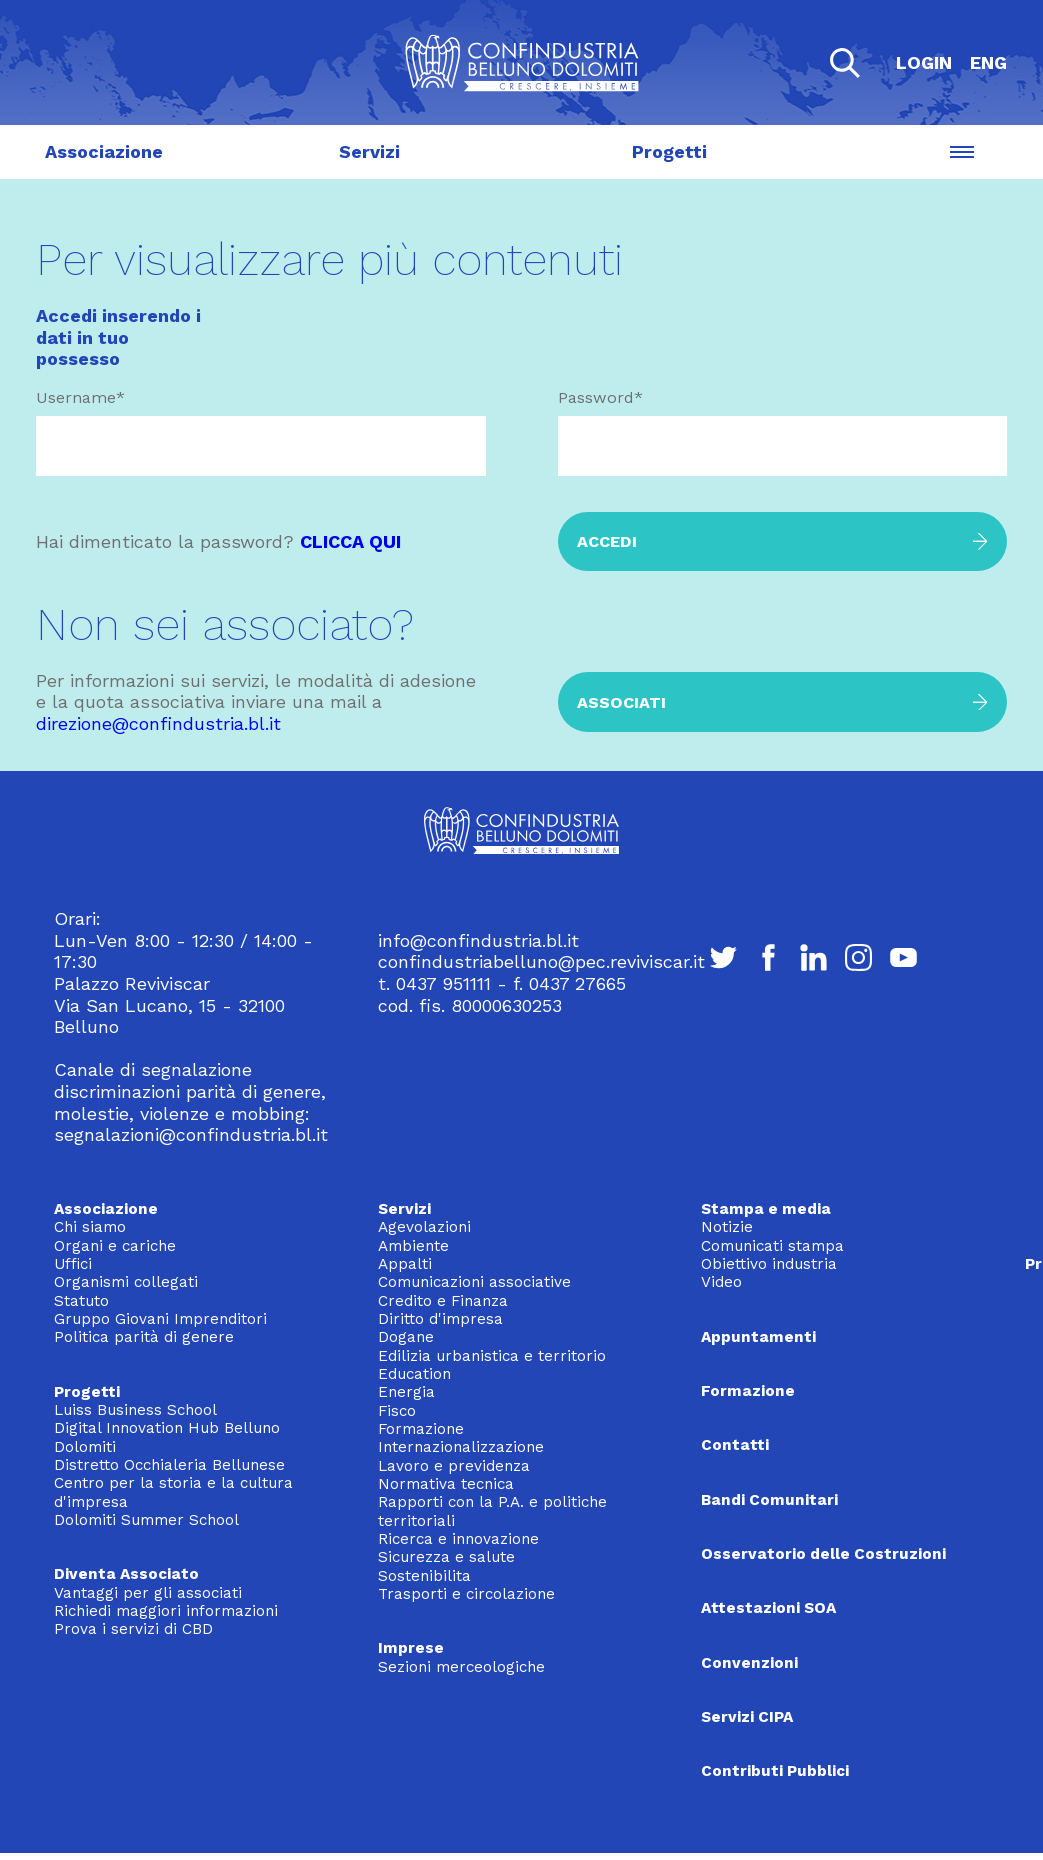 This screenshot has width=1043, height=1860. What do you see at coordinates (104, 152) in the screenshot?
I see `Associazione` at bounding box center [104, 152].